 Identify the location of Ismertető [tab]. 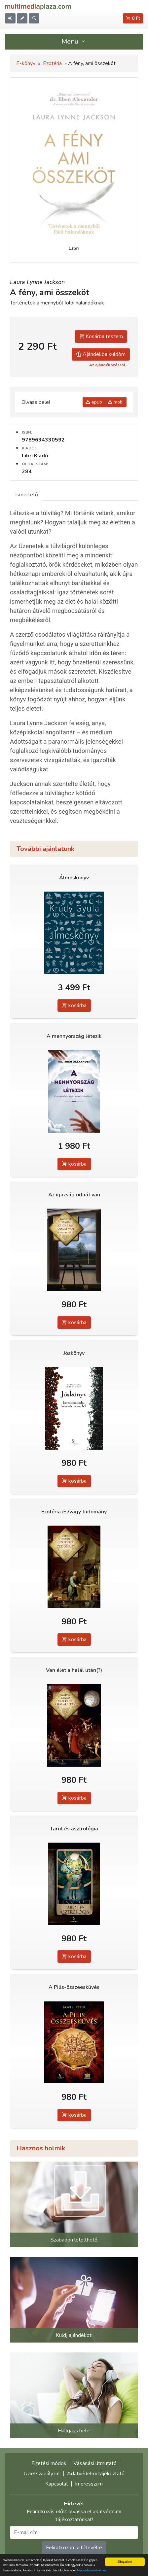
(26, 494).